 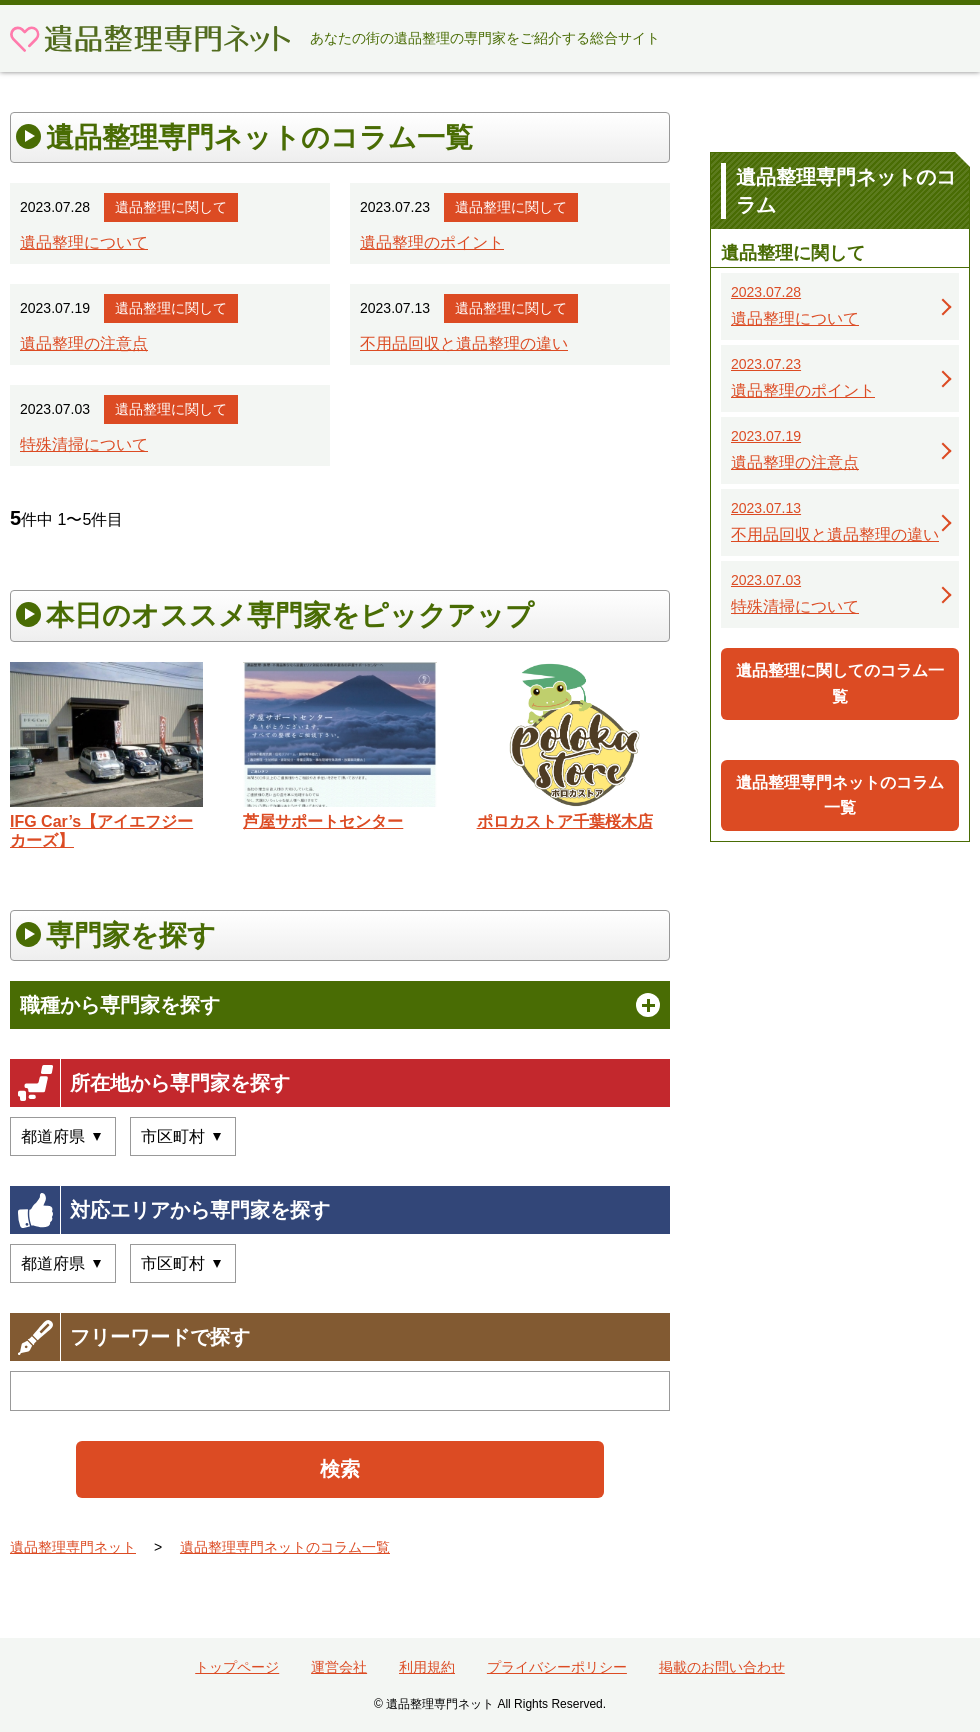 I want to click on 不用品回収と遺品整理の違い, so click(x=464, y=343).